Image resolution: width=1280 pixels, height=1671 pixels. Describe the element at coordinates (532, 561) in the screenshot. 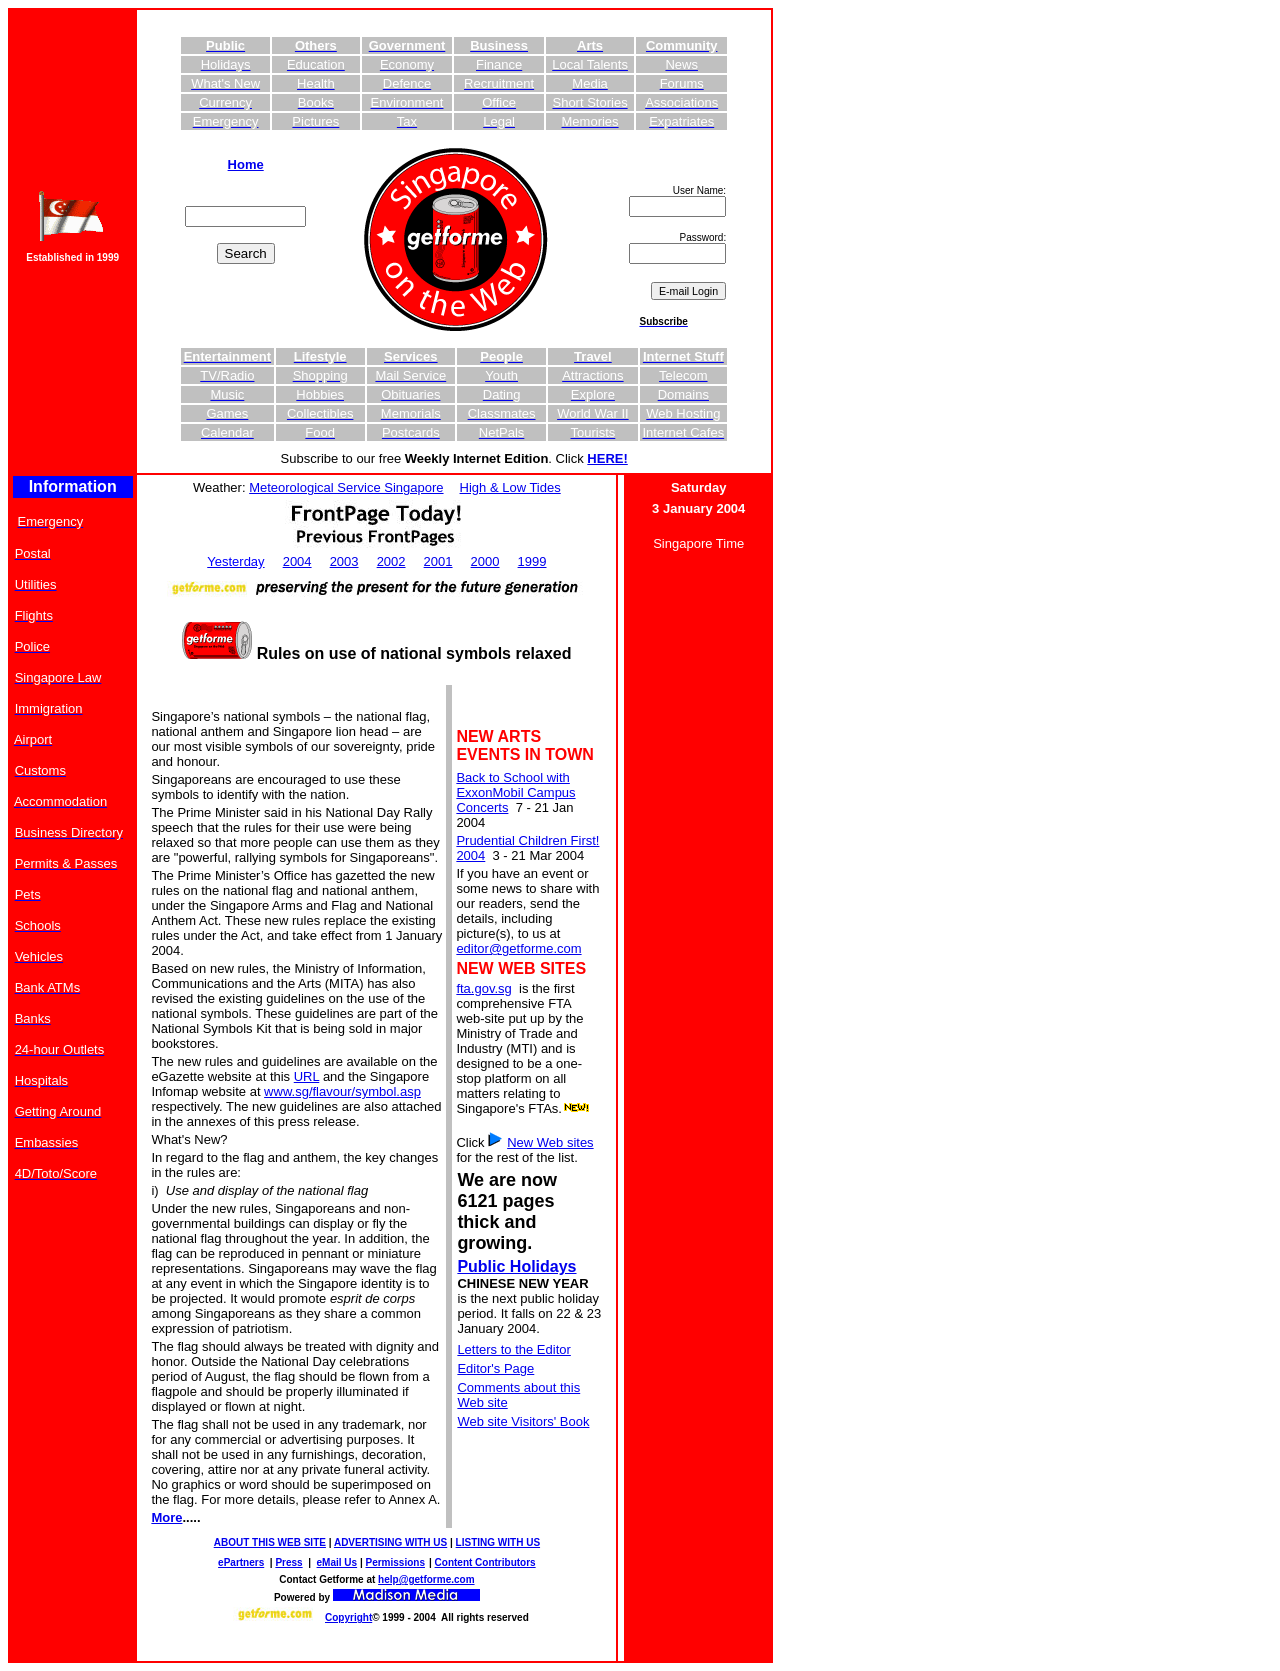

I see `1999` at that location.